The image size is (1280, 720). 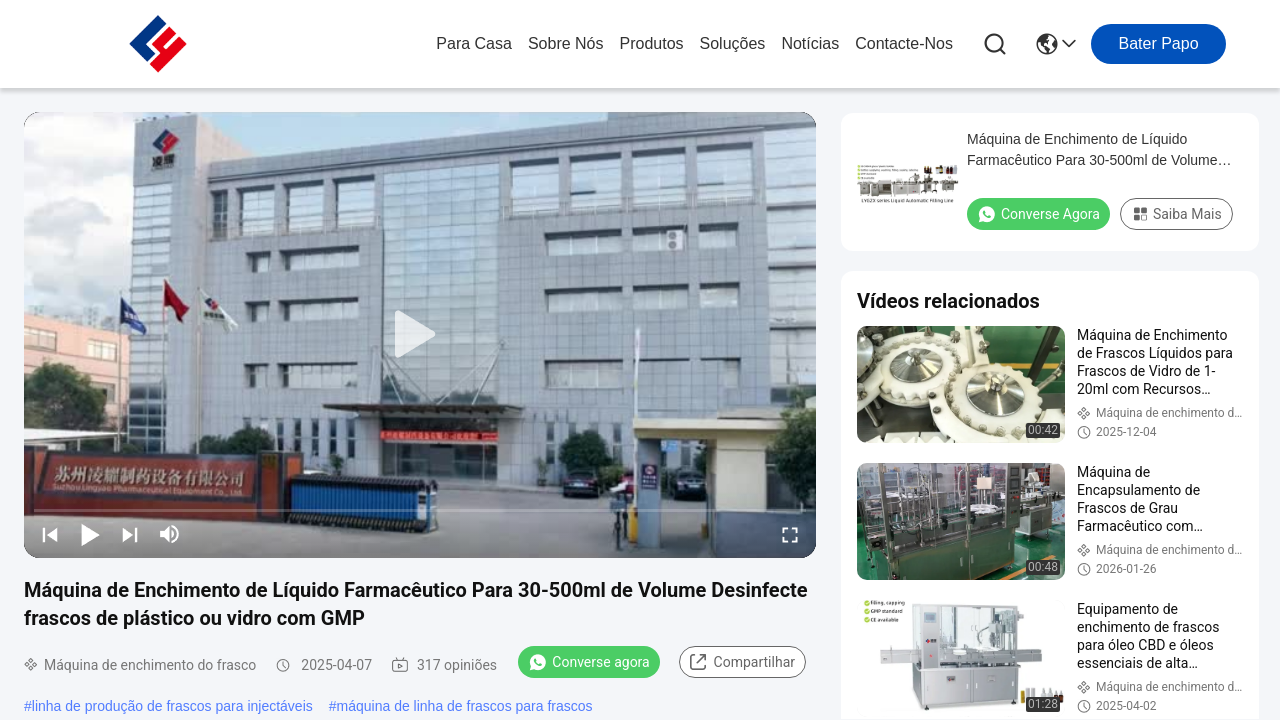 I want to click on [prev], so click(x=50, y=534).